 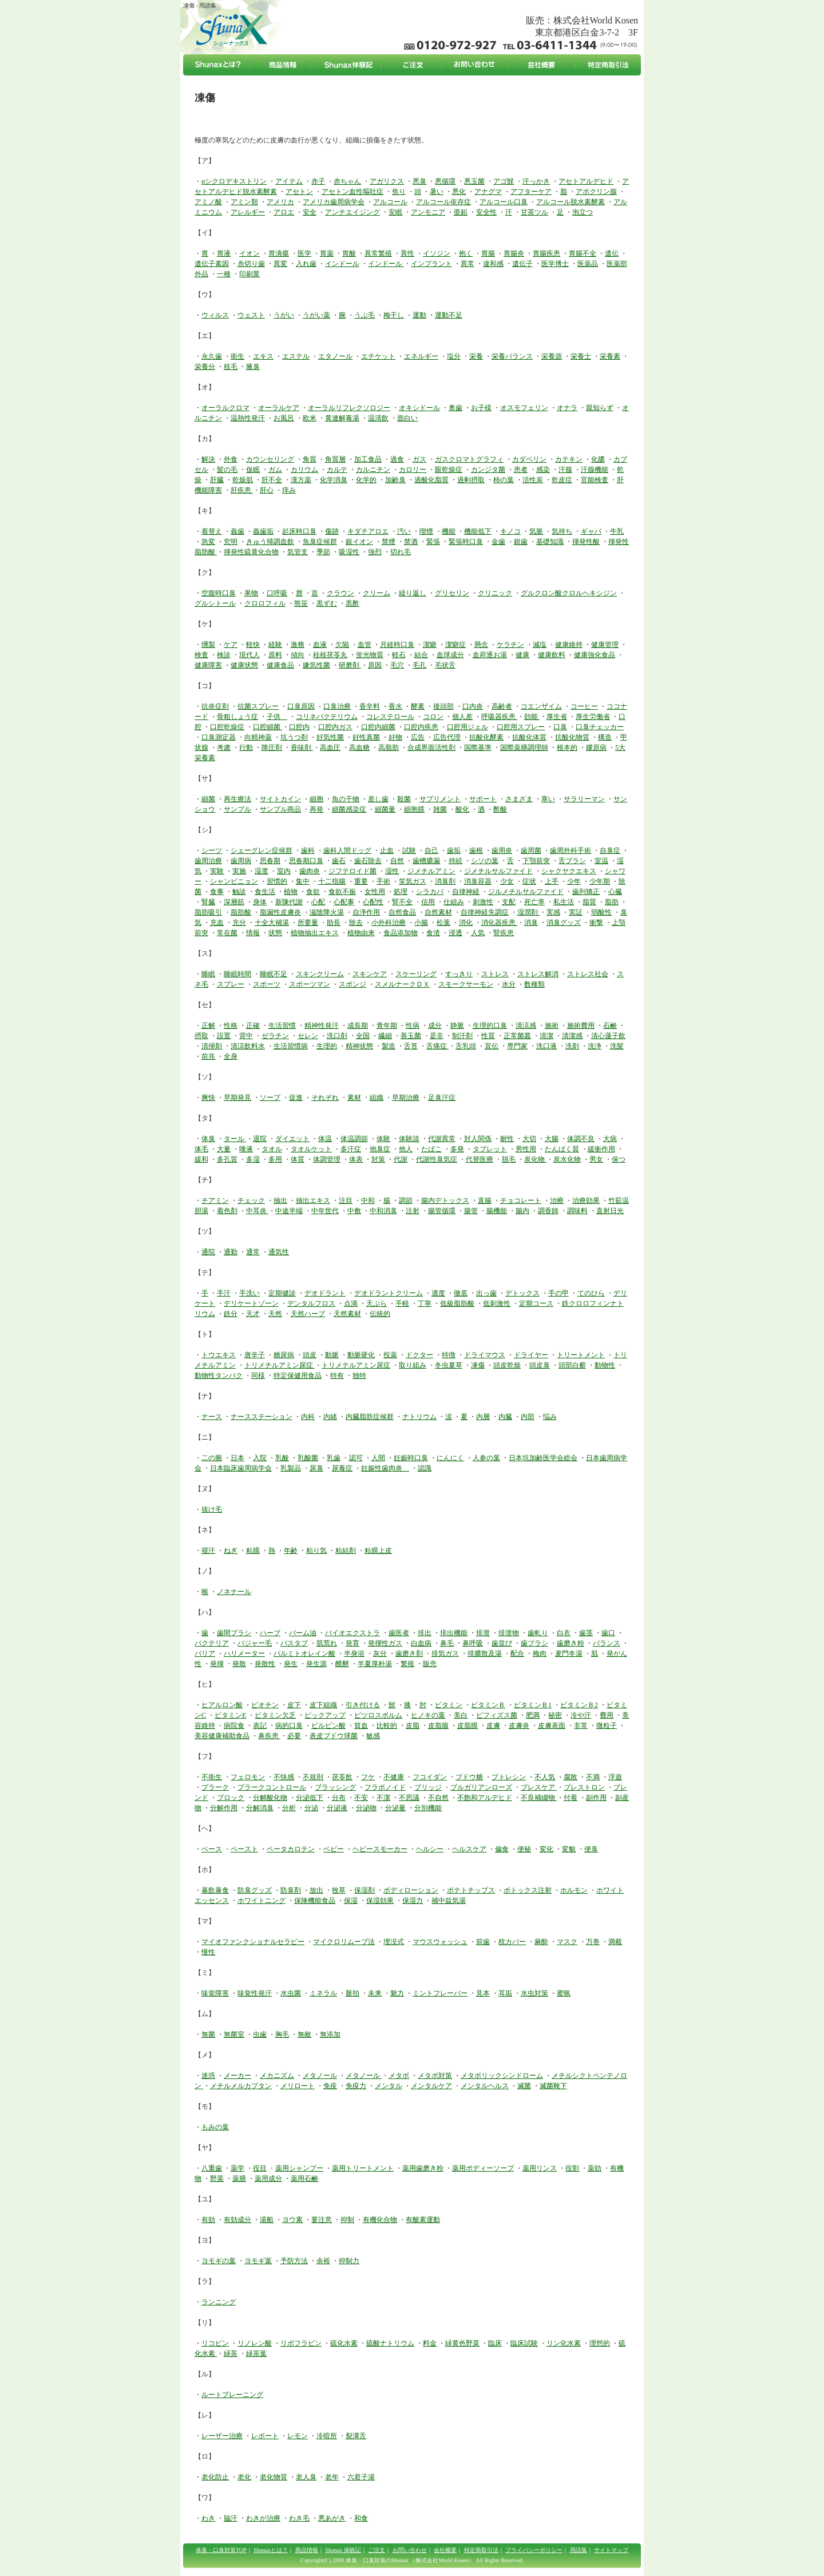 What do you see at coordinates (337, 1036) in the screenshot?
I see `洗口剤` at bounding box center [337, 1036].